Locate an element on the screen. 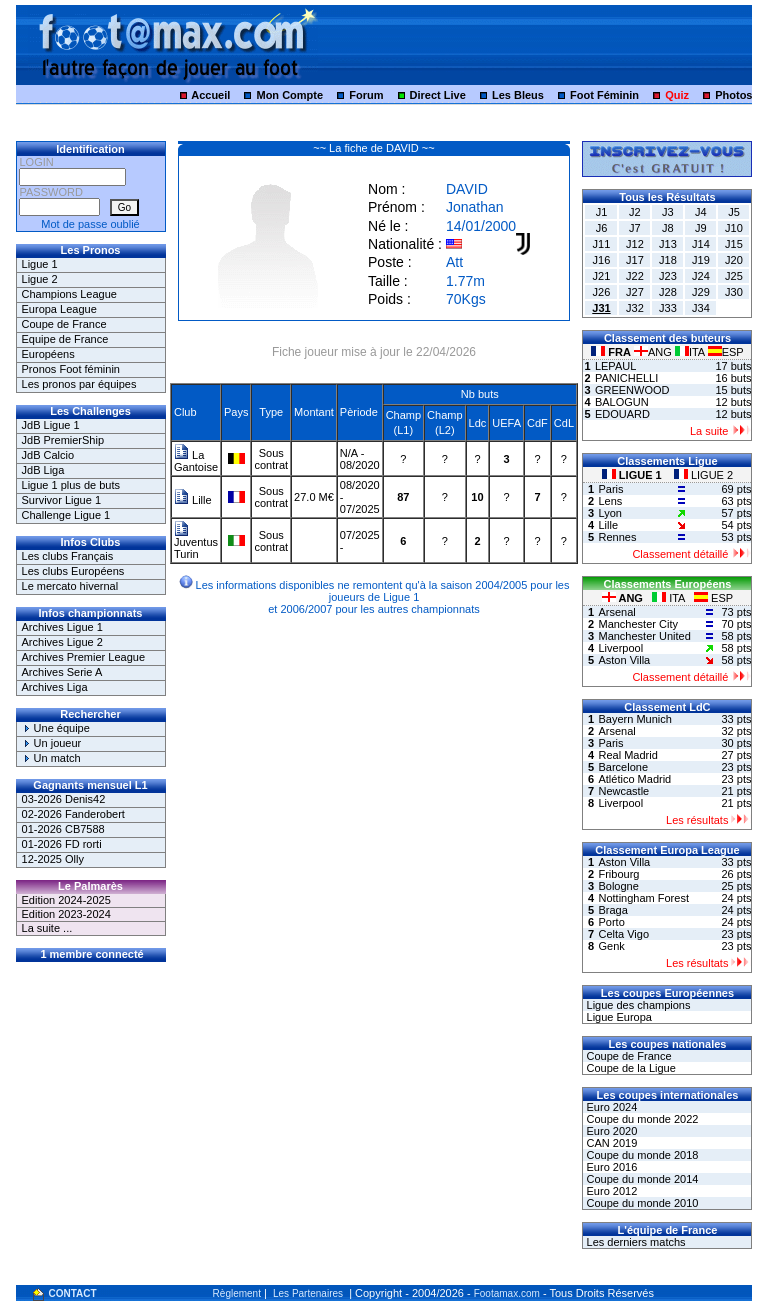  Barcelone is located at coordinates (623, 767).